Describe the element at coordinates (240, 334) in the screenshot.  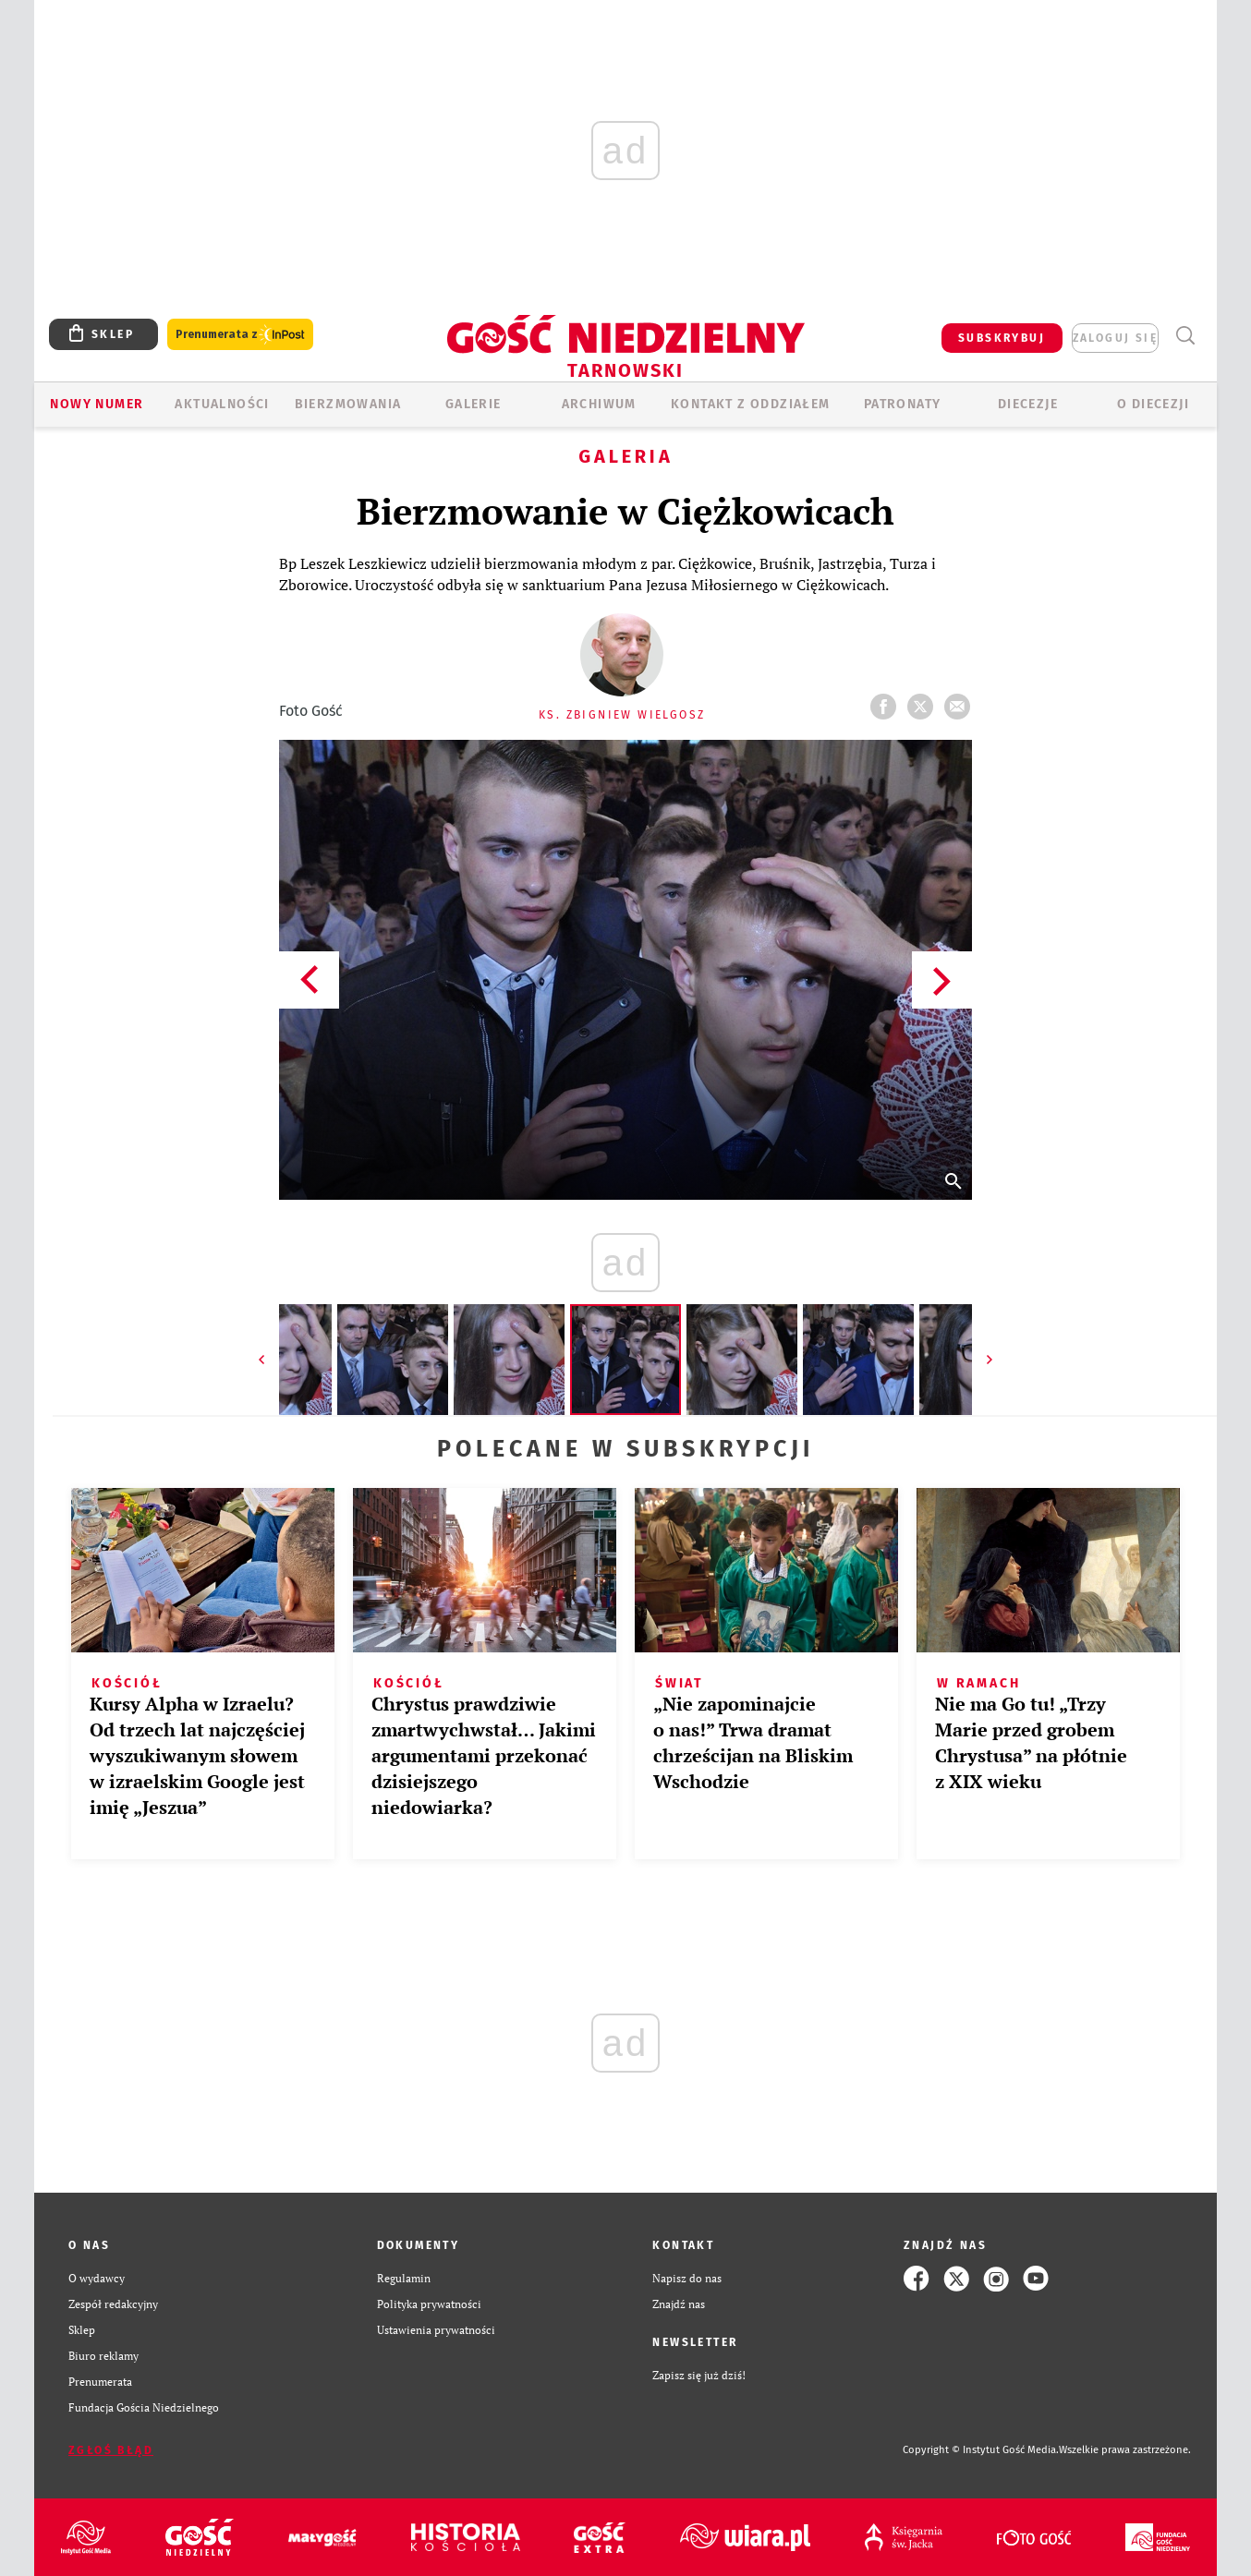
I see `Prenumerata z` at that location.